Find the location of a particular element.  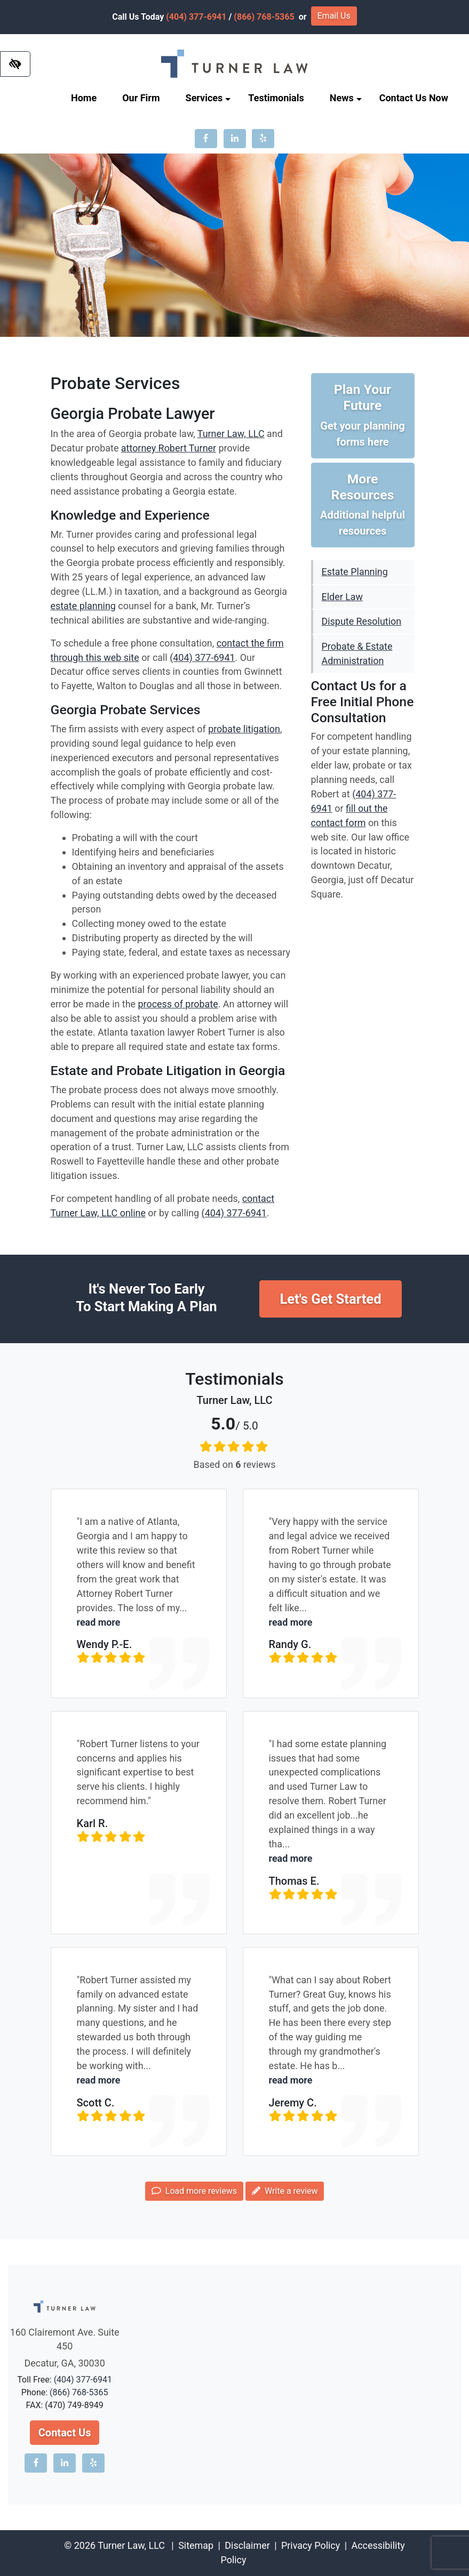

read more is located at coordinates (99, 1622).